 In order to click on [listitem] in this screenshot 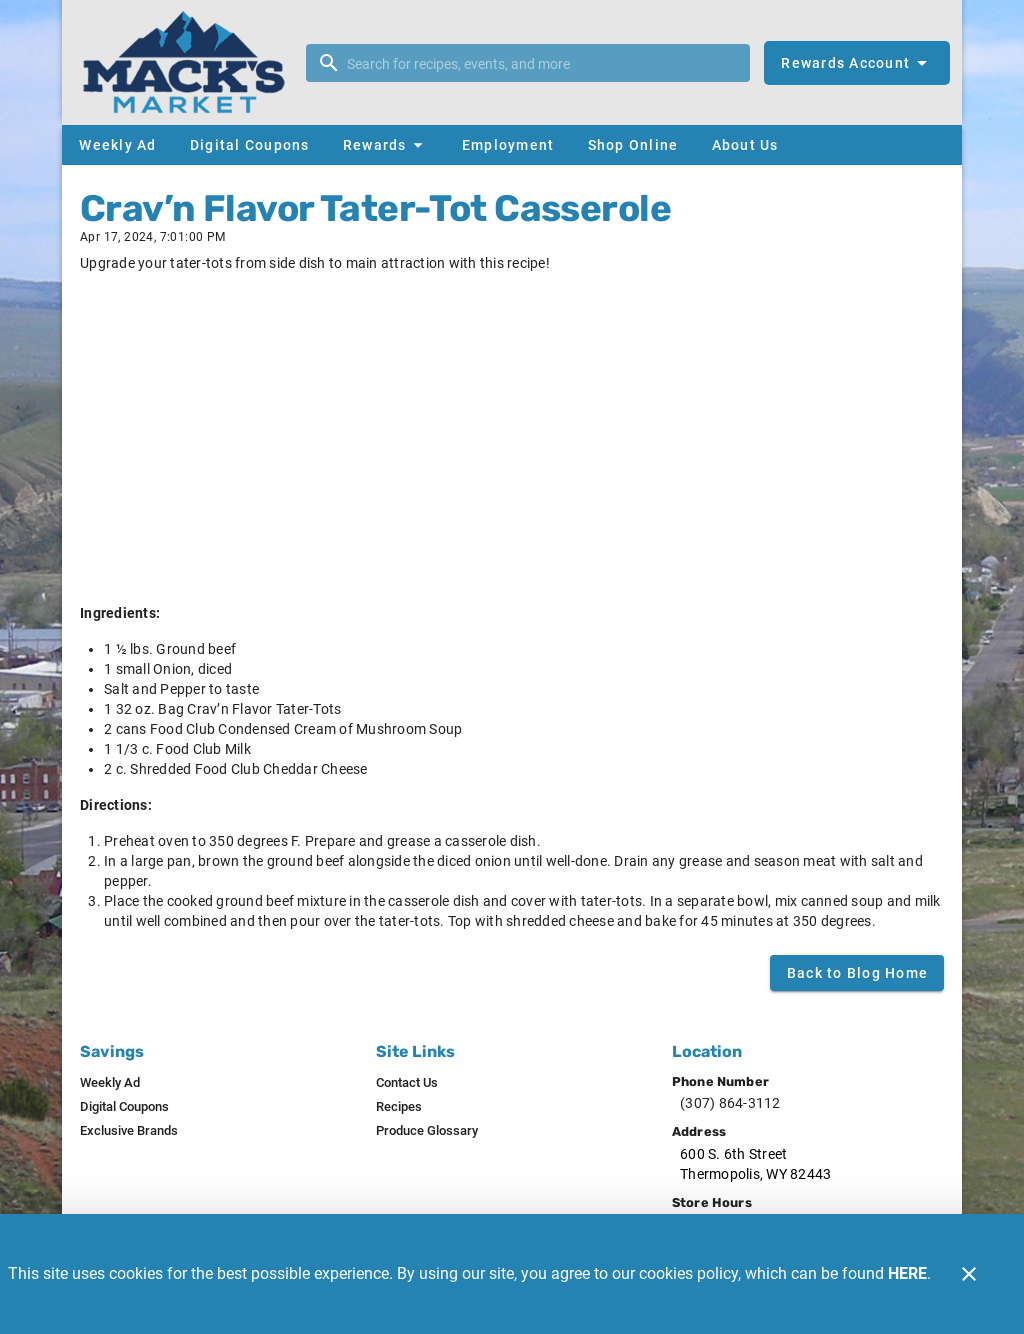, I will do `click(110, 1083)`.